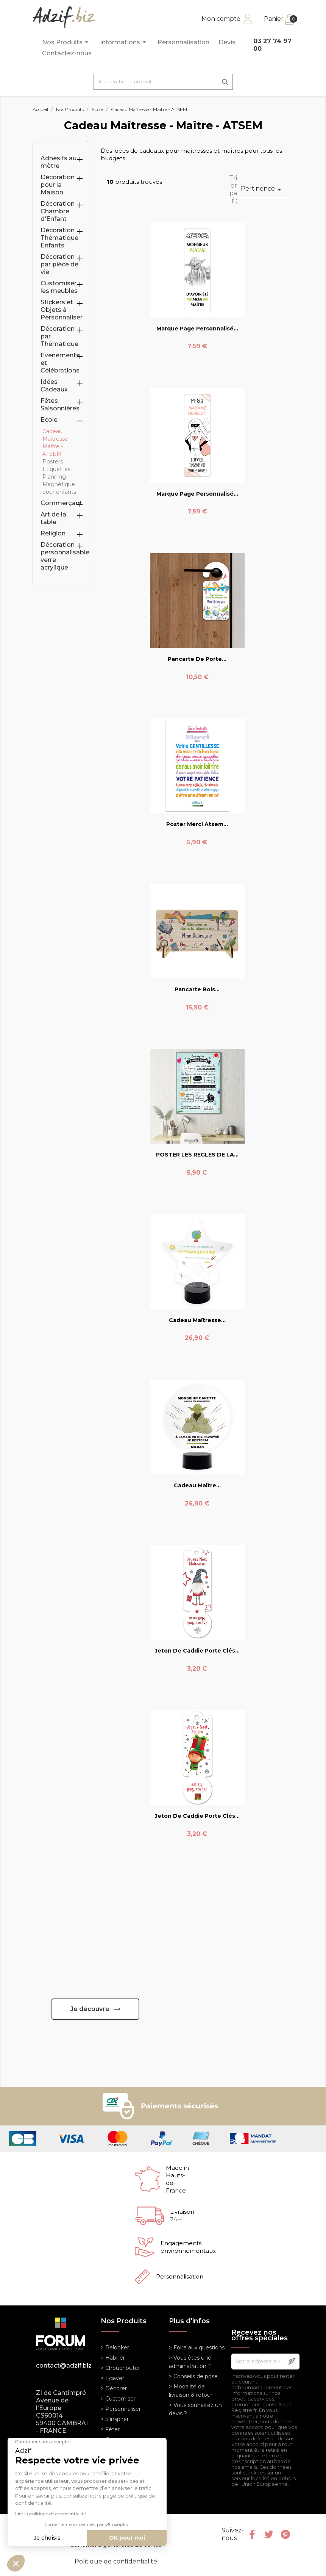  I want to click on Informations, so click(124, 42).